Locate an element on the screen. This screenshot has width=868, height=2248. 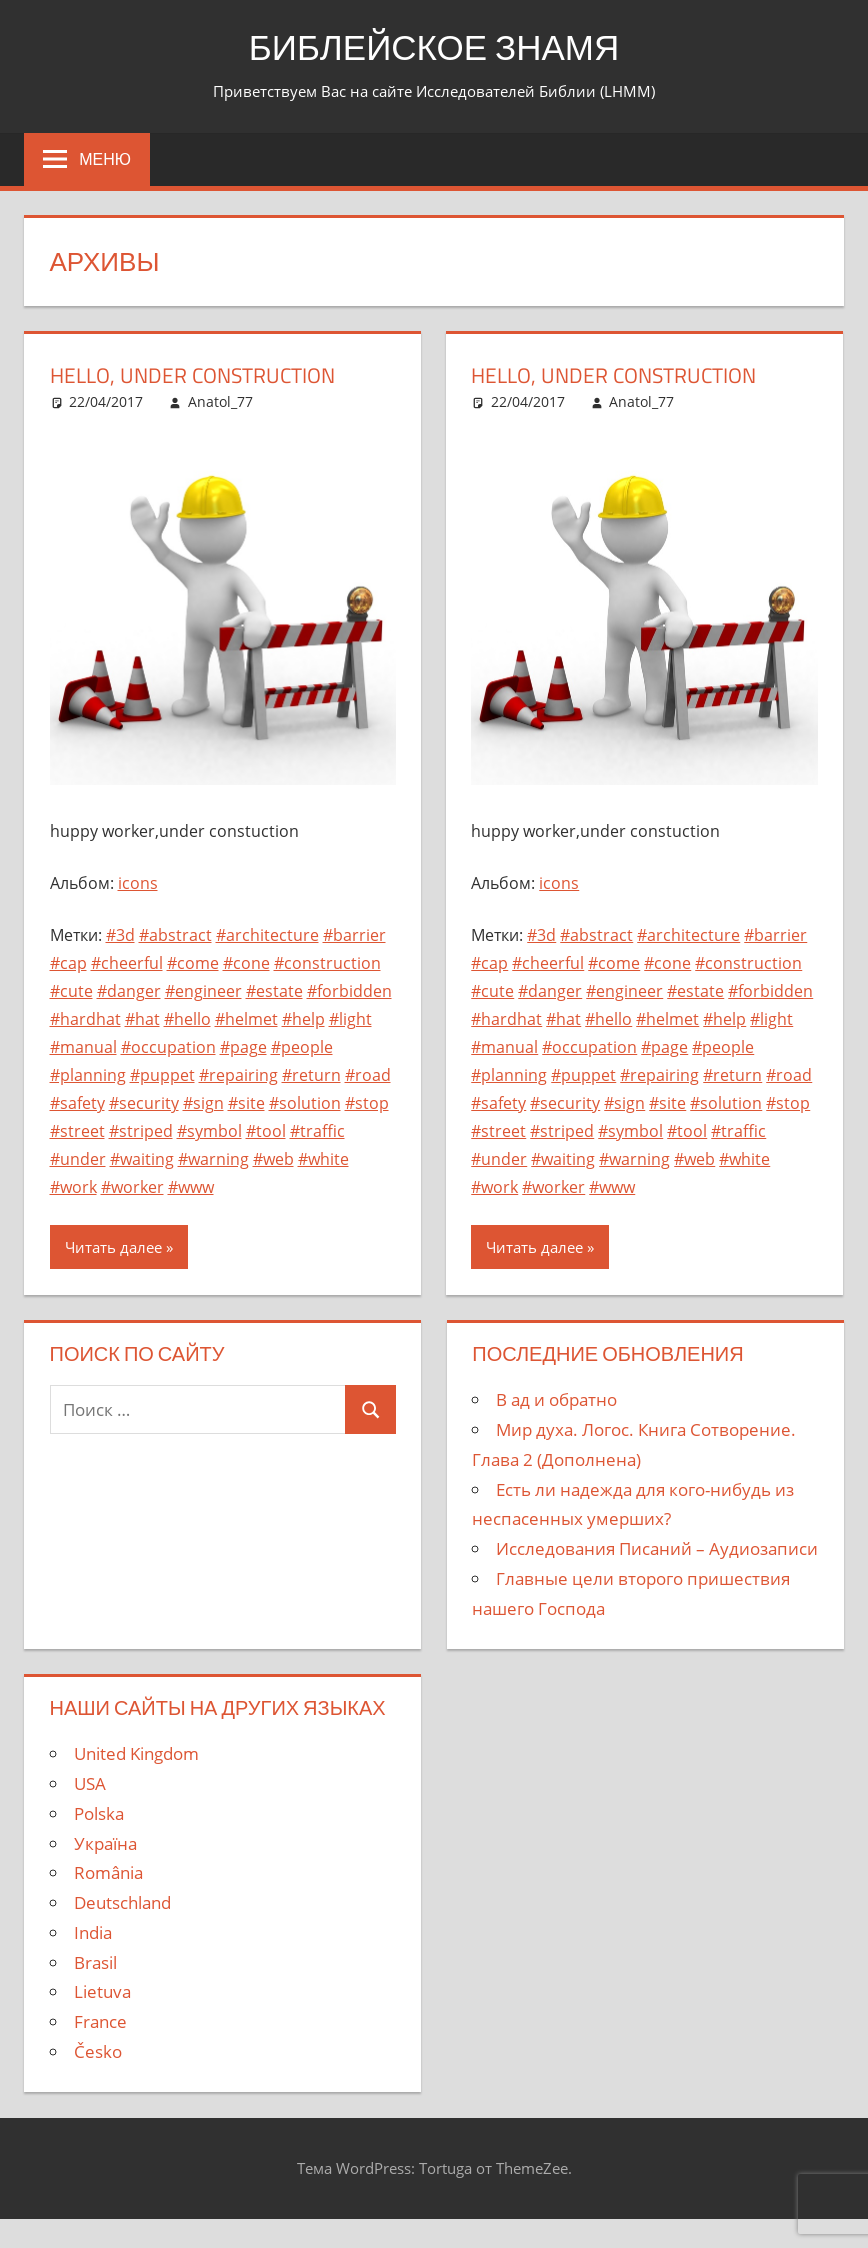
#page is located at coordinates (243, 1047).